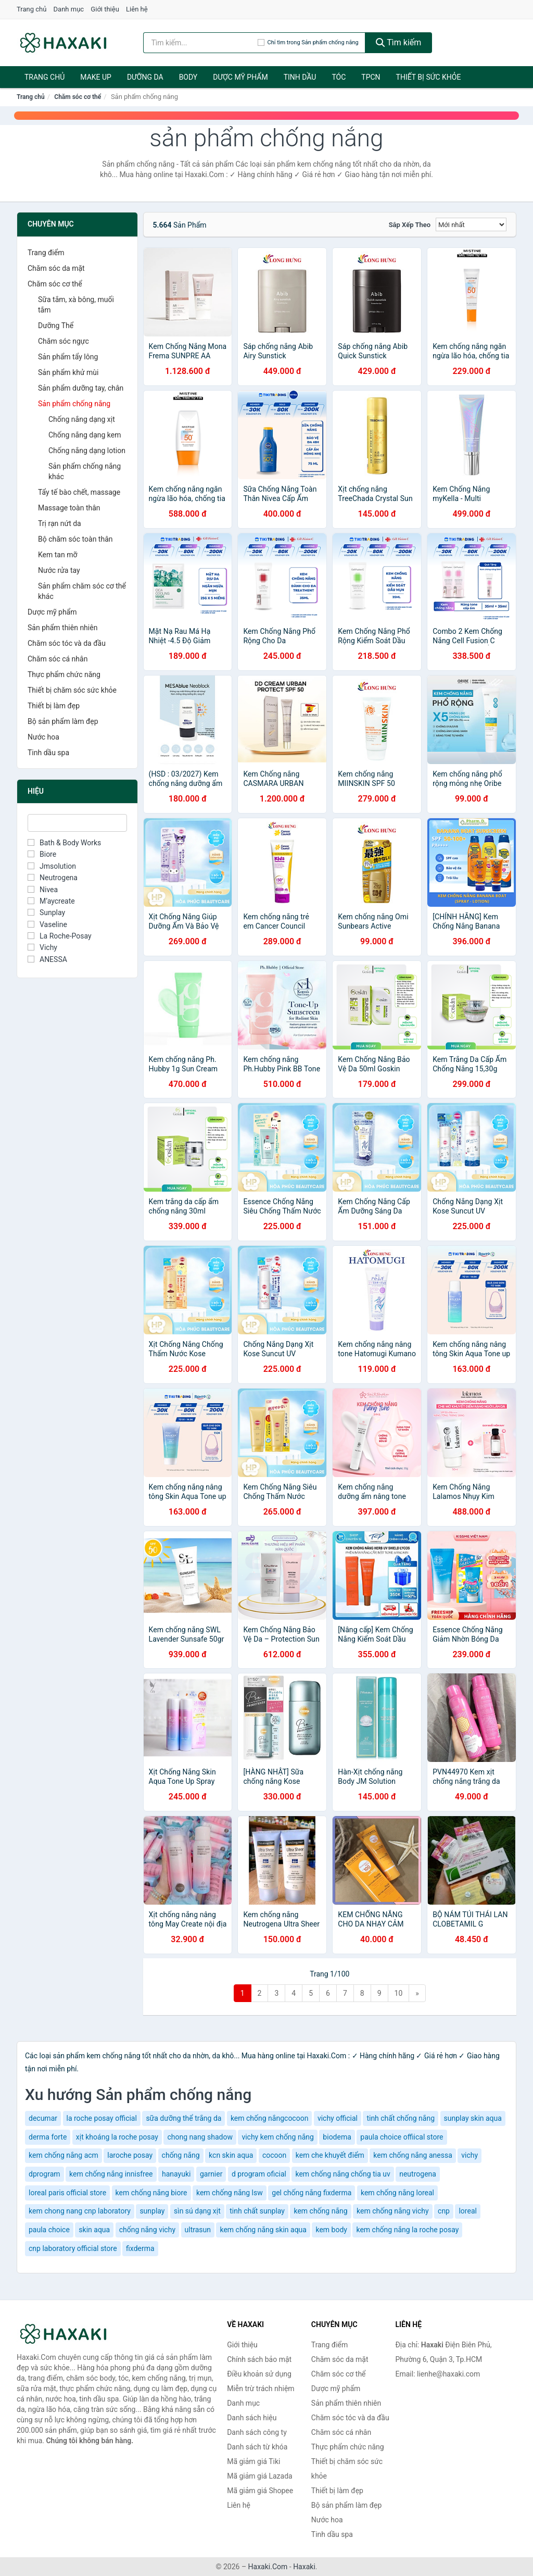 The height and width of the screenshot is (2576, 533). I want to click on kem chống nắngcocoon, so click(270, 2118).